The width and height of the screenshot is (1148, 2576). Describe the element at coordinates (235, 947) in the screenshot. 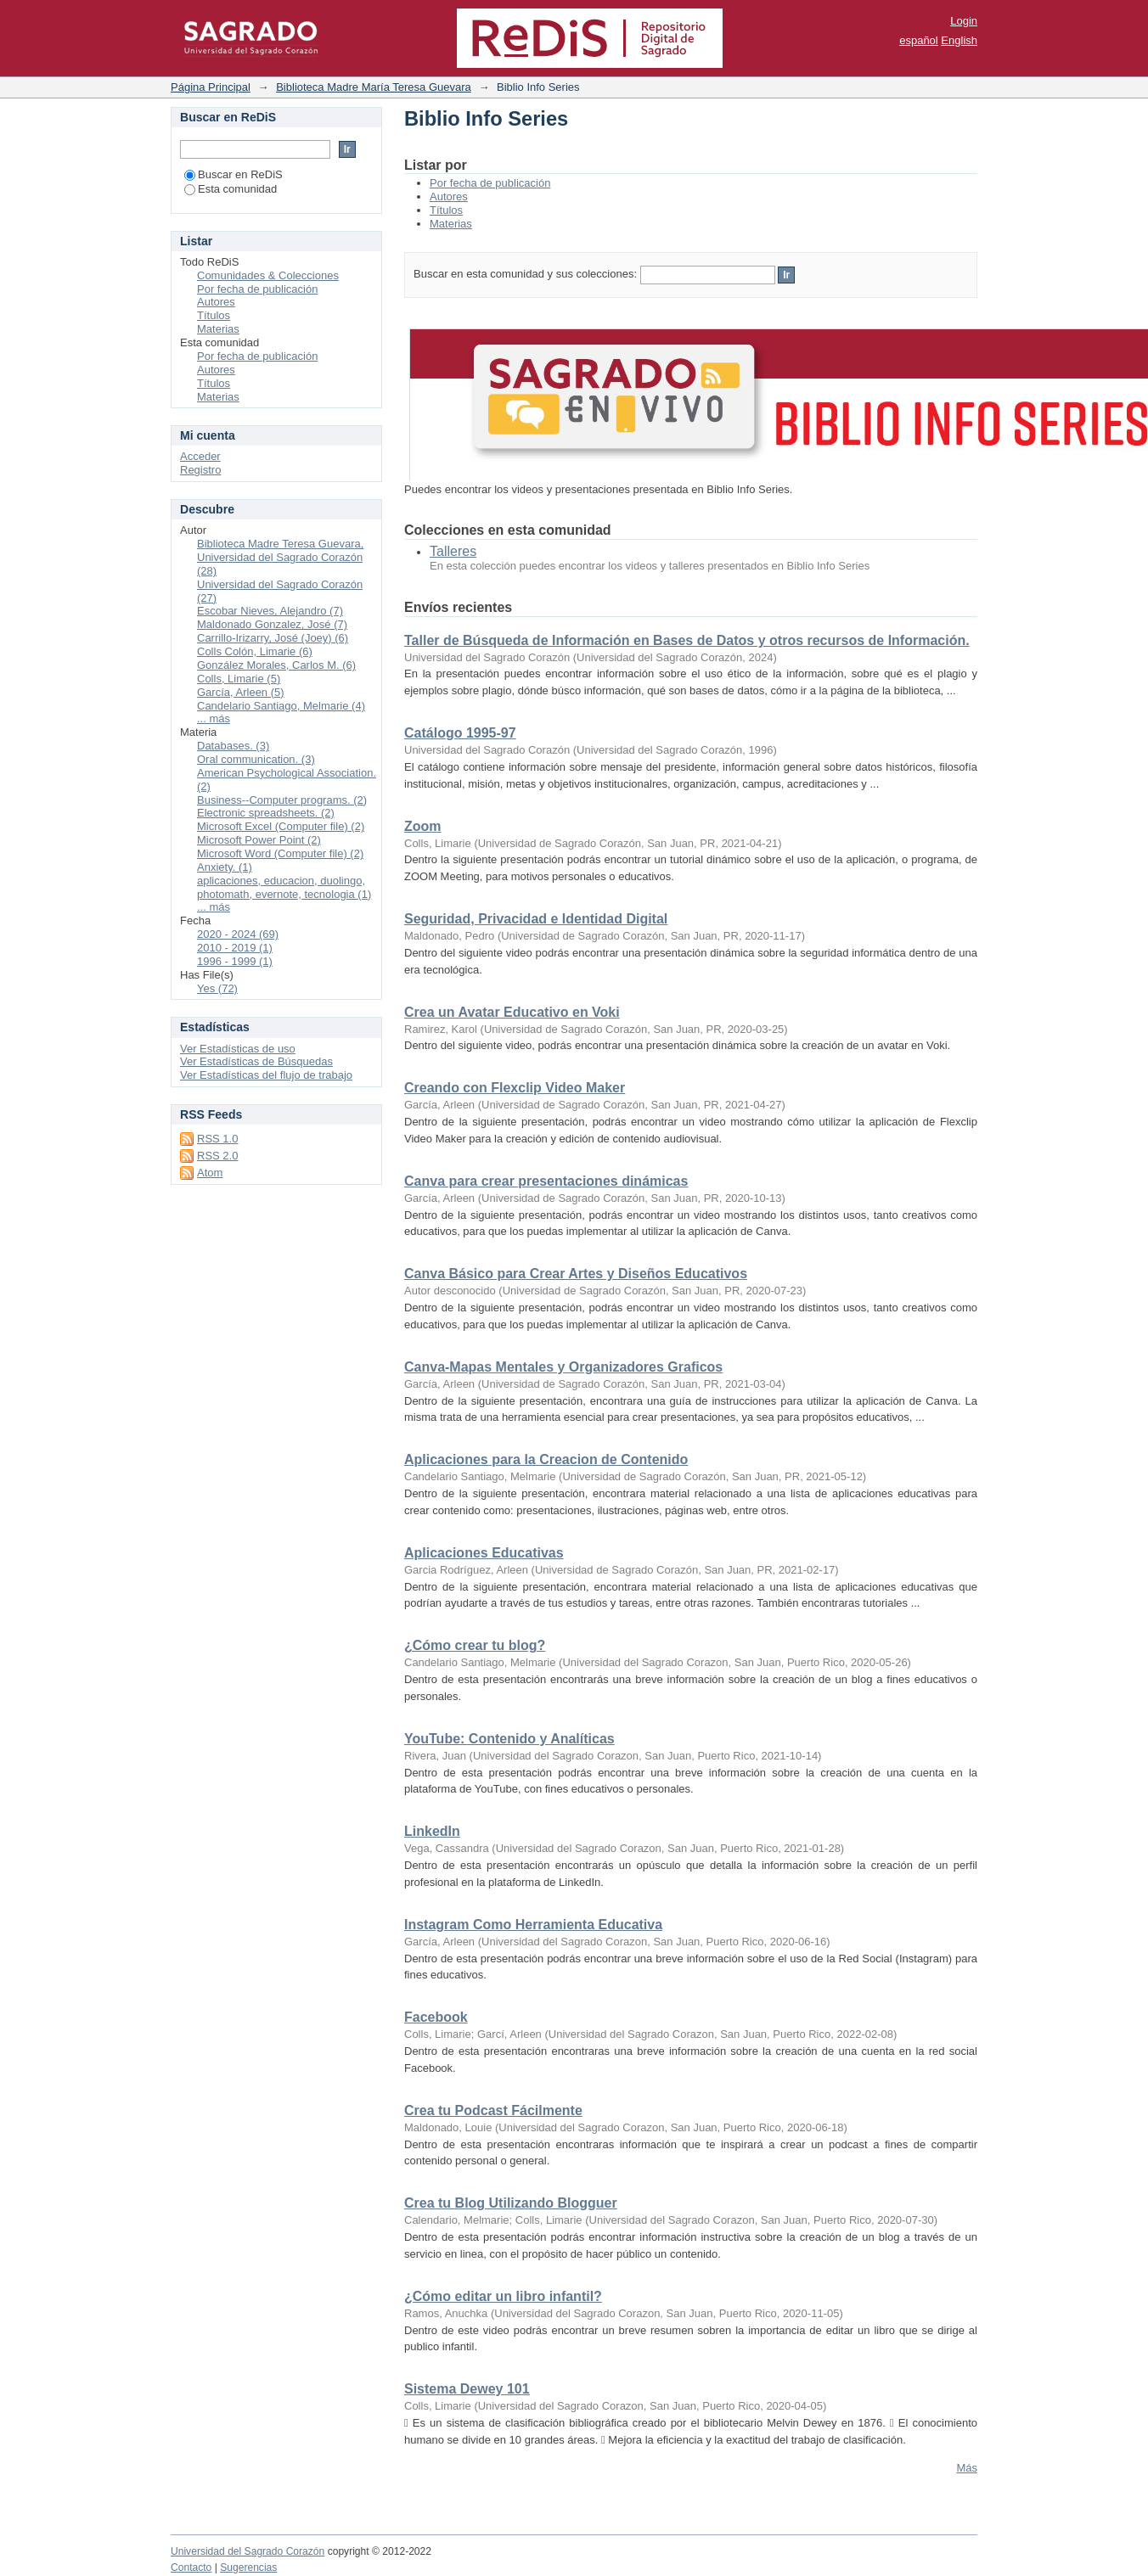

I see `2010 - 2019 (1)` at that location.